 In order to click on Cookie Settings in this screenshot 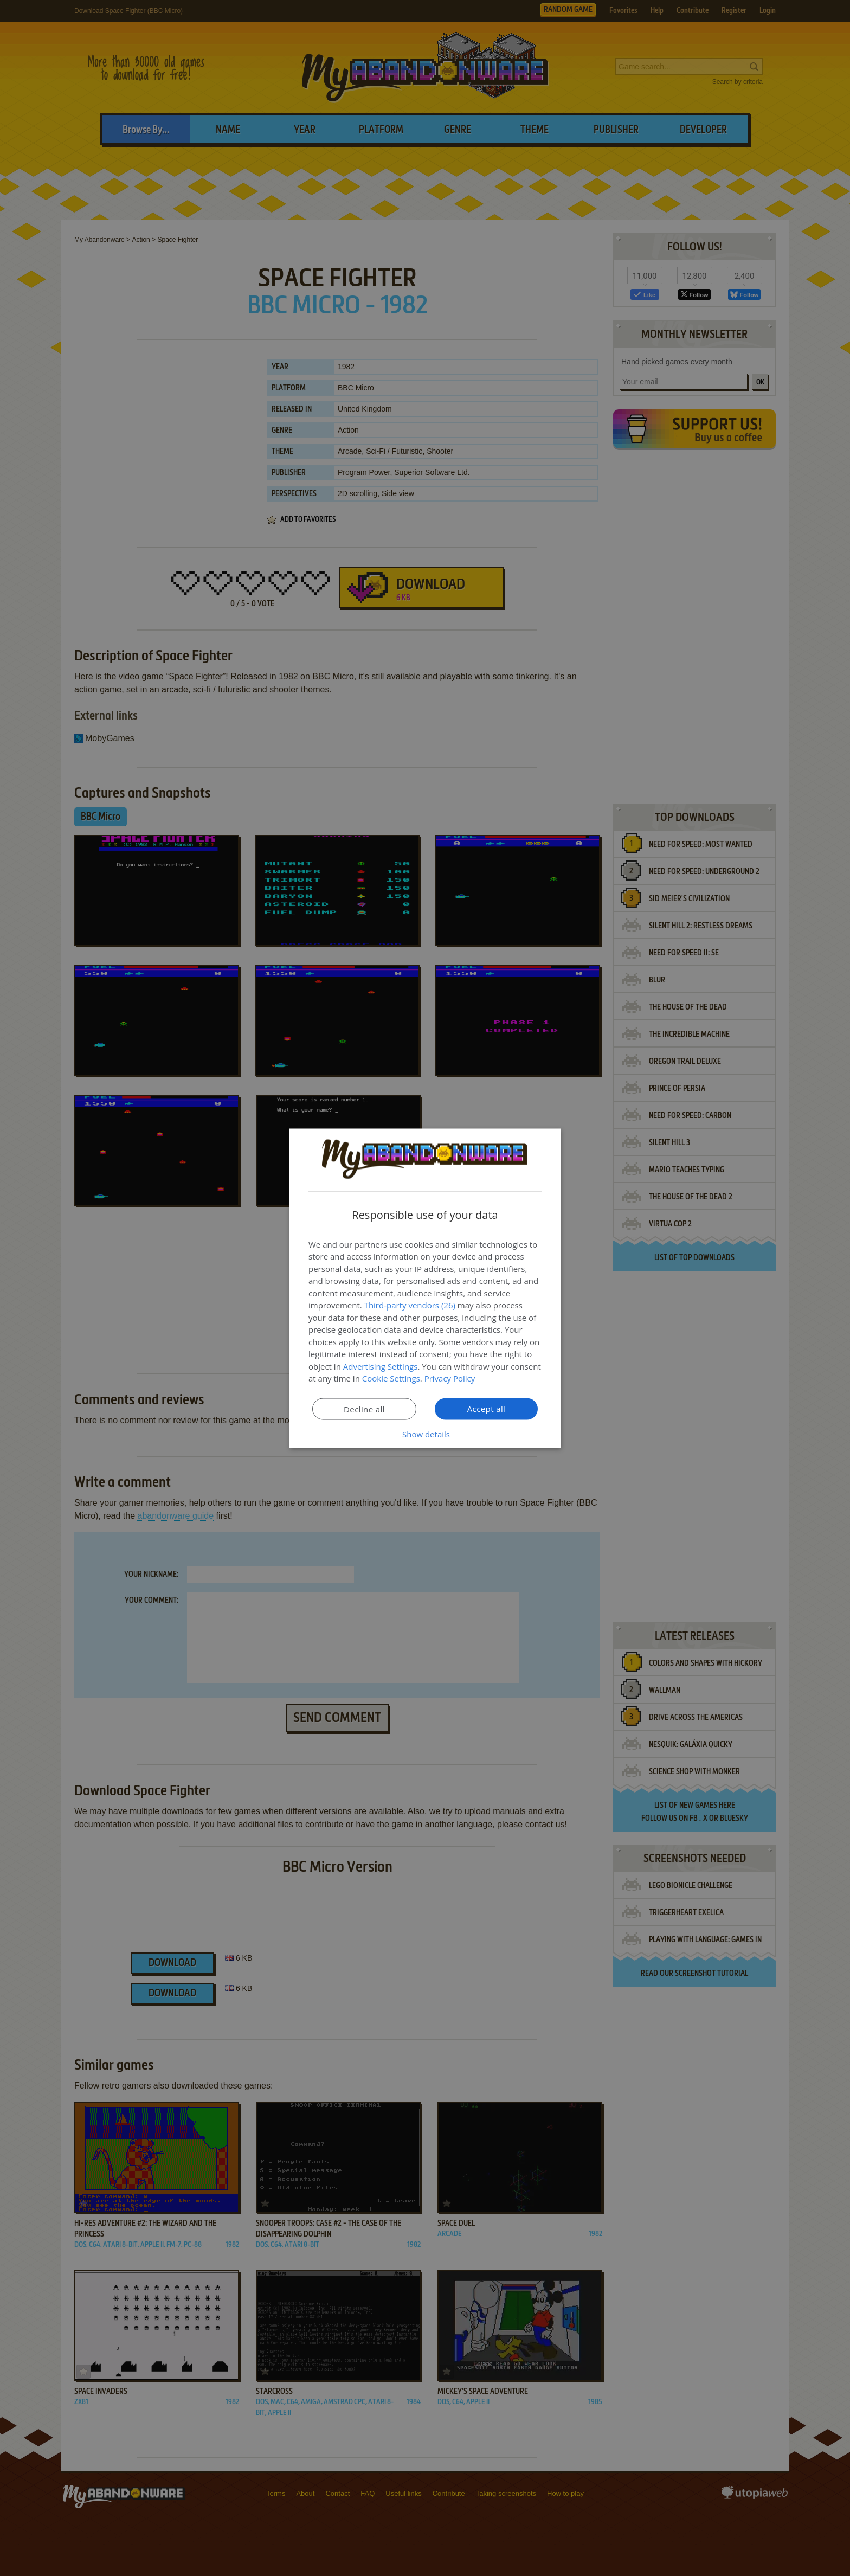, I will do `click(391, 1378)`.